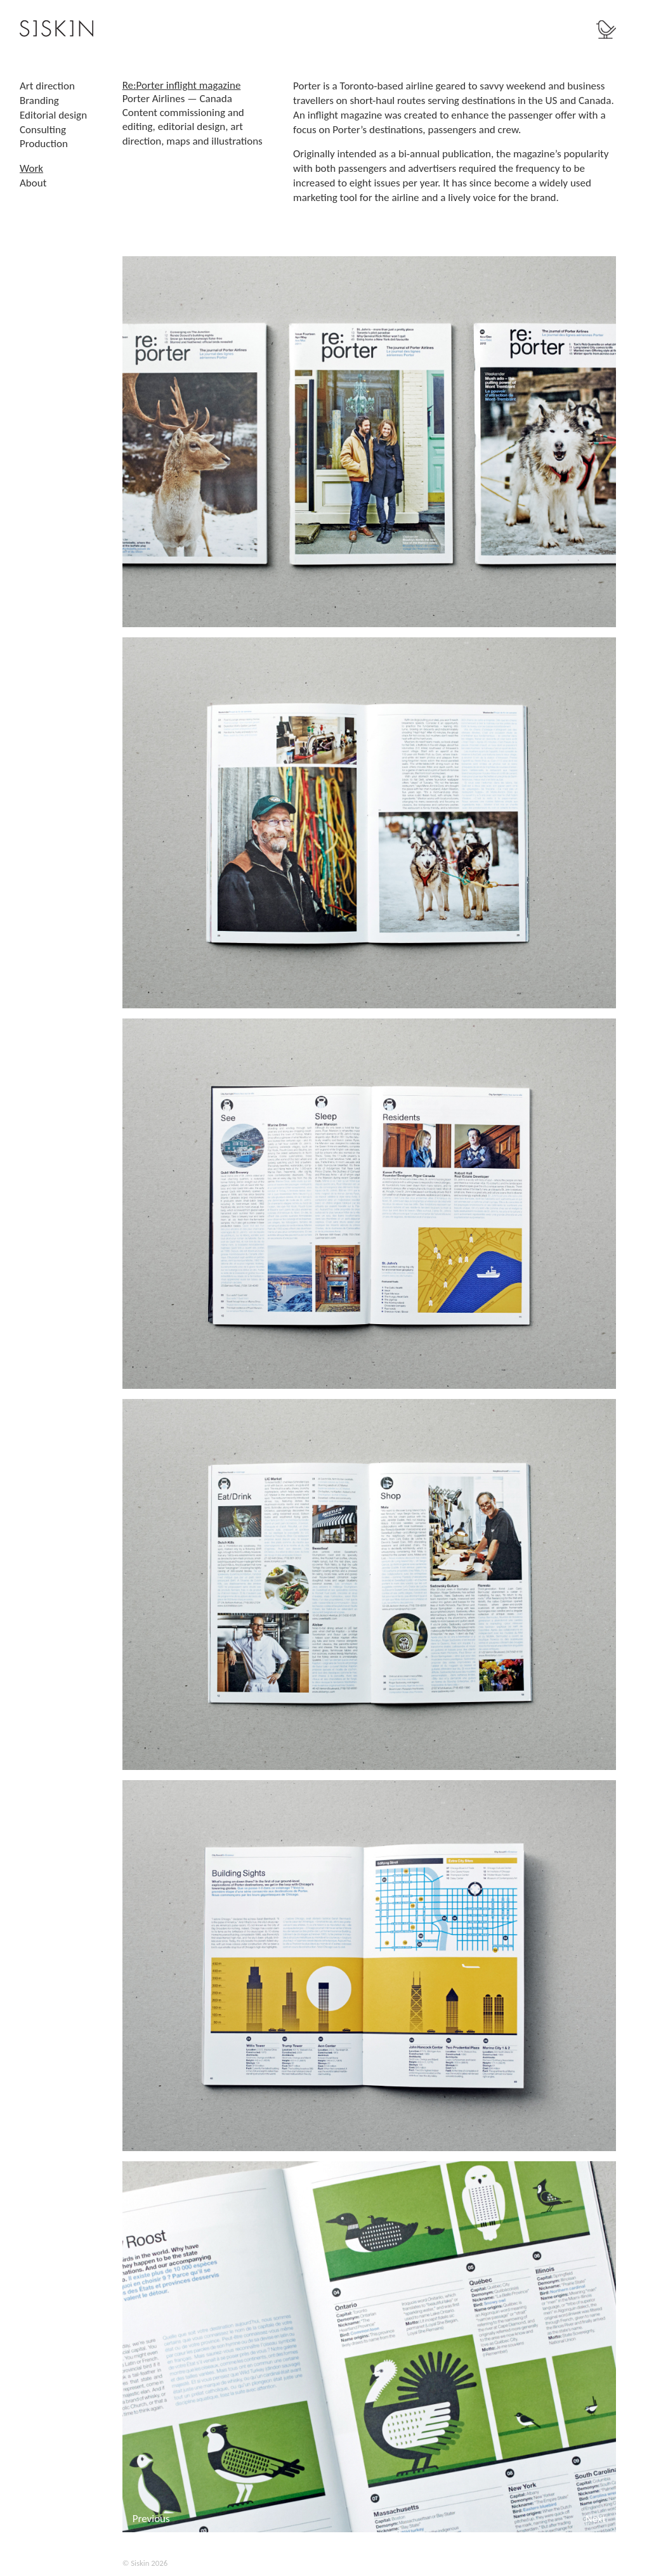 The image size is (668, 2576). What do you see at coordinates (151, 2518) in the screenshot?
I see `Previous` at bounding box center [151, 2518].